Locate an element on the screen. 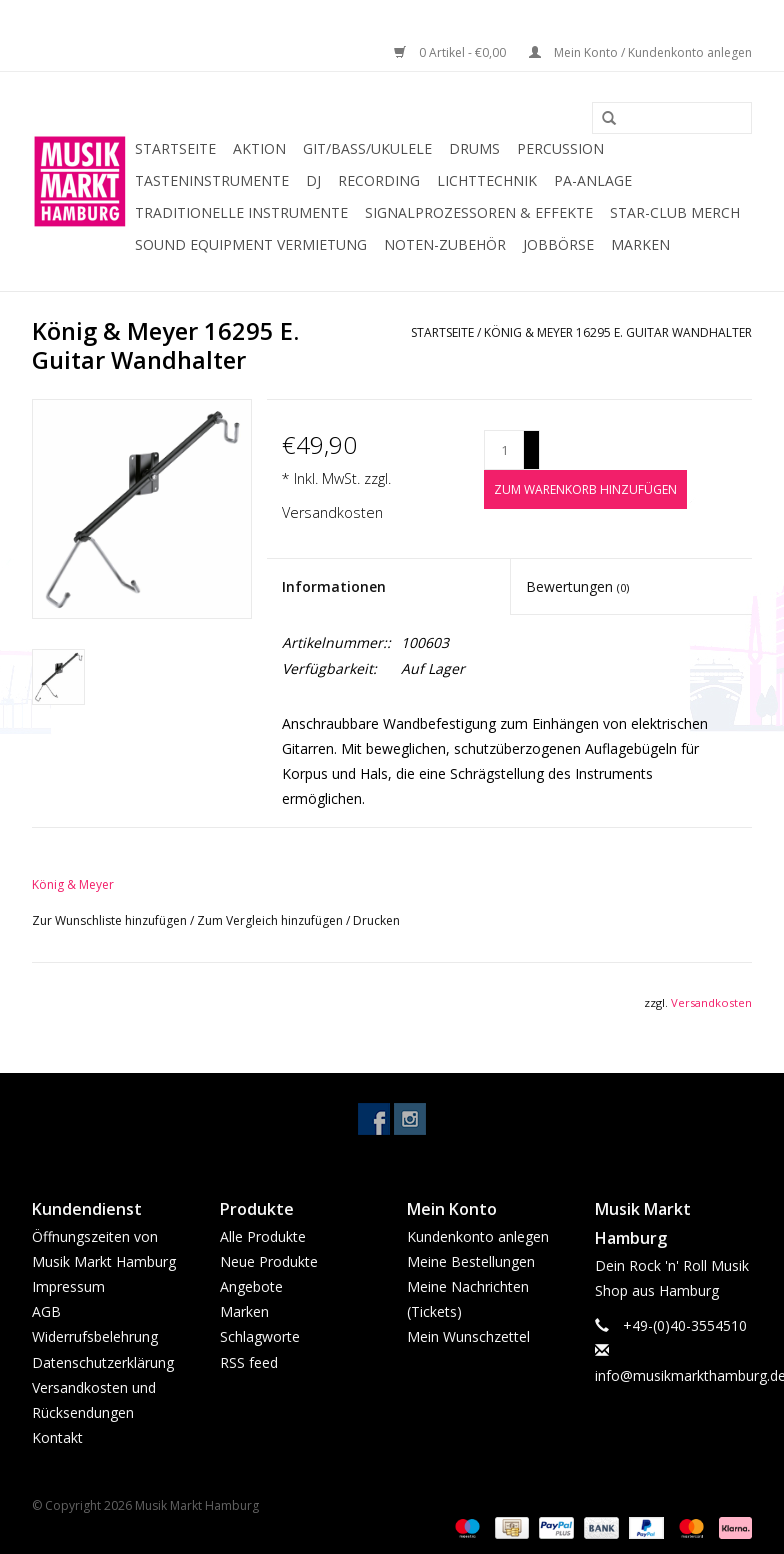 This screenshot has height=1554, width=784. Recording is located at coordinates (379, 180).